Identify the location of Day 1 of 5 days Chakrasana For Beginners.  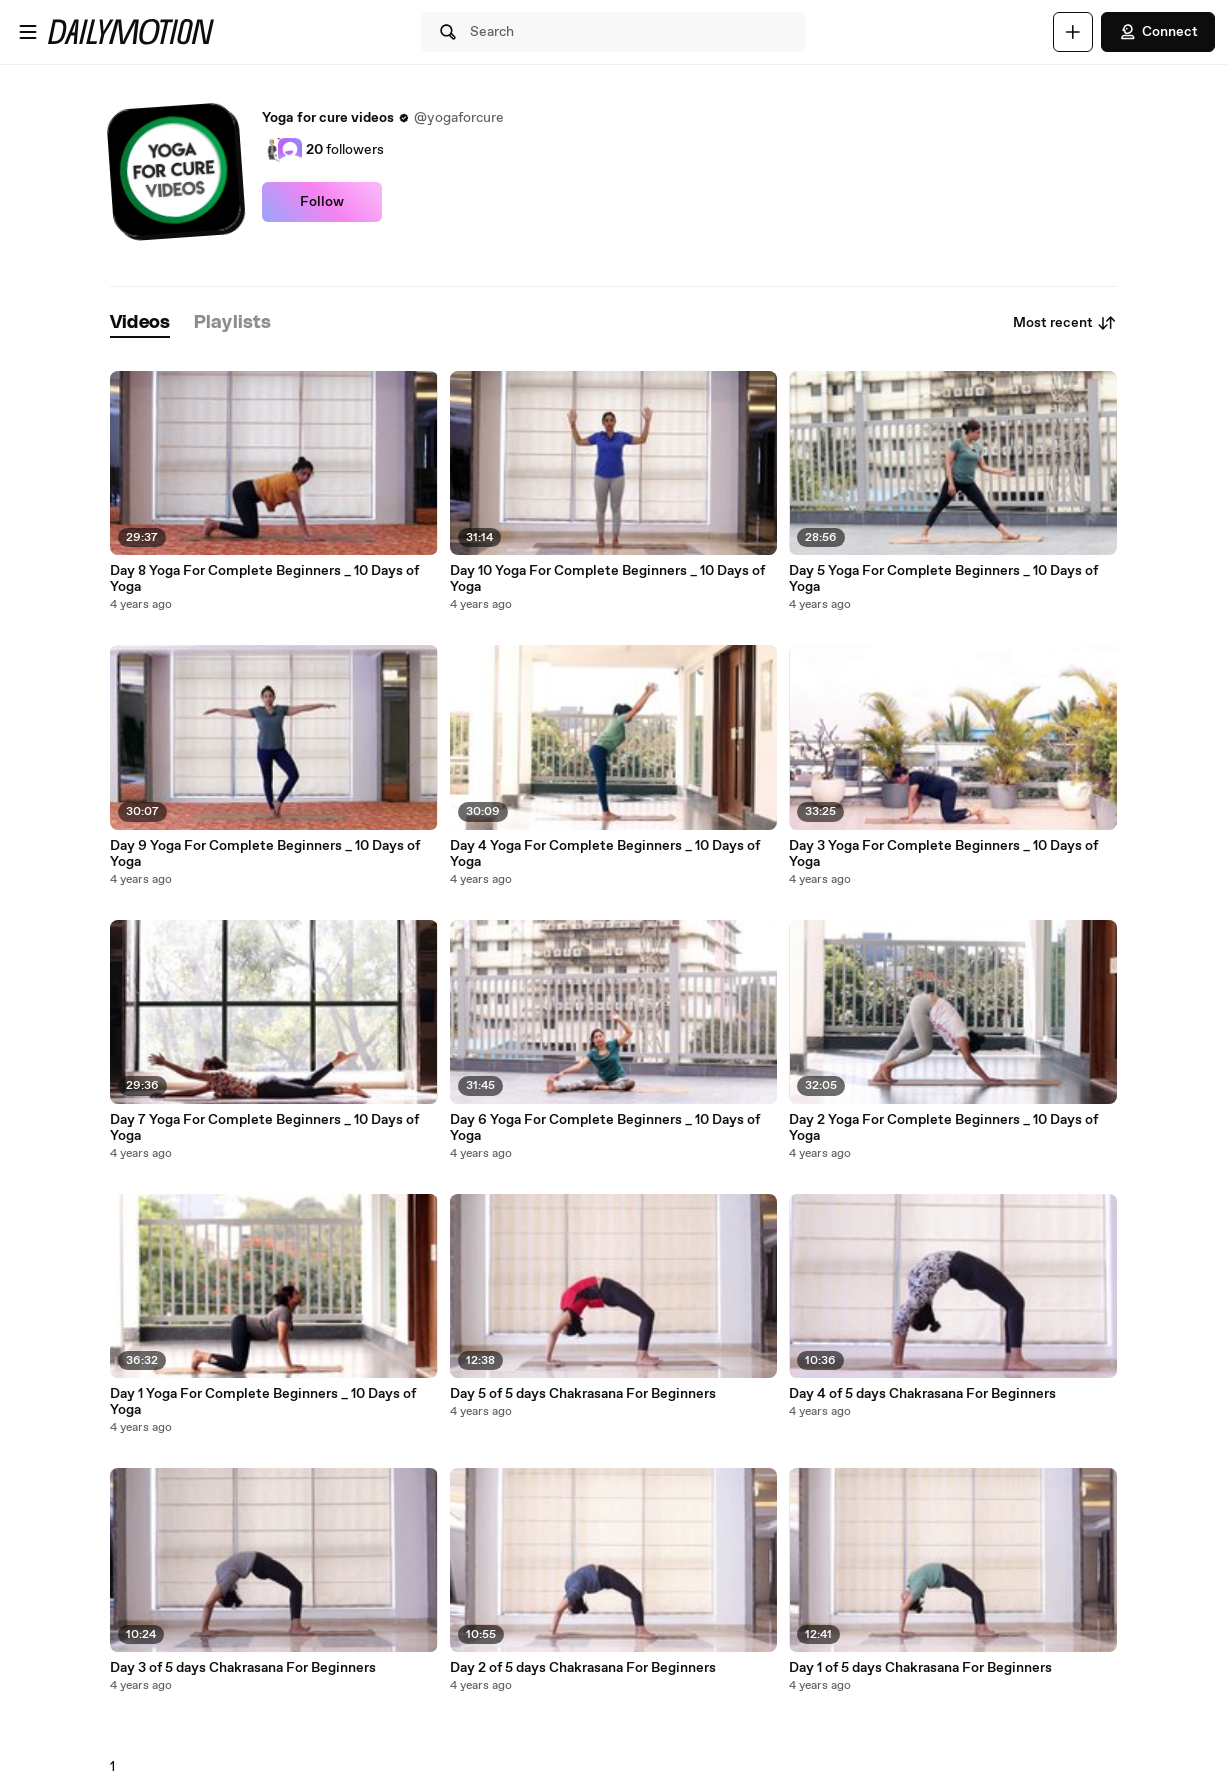
(920, 1668).